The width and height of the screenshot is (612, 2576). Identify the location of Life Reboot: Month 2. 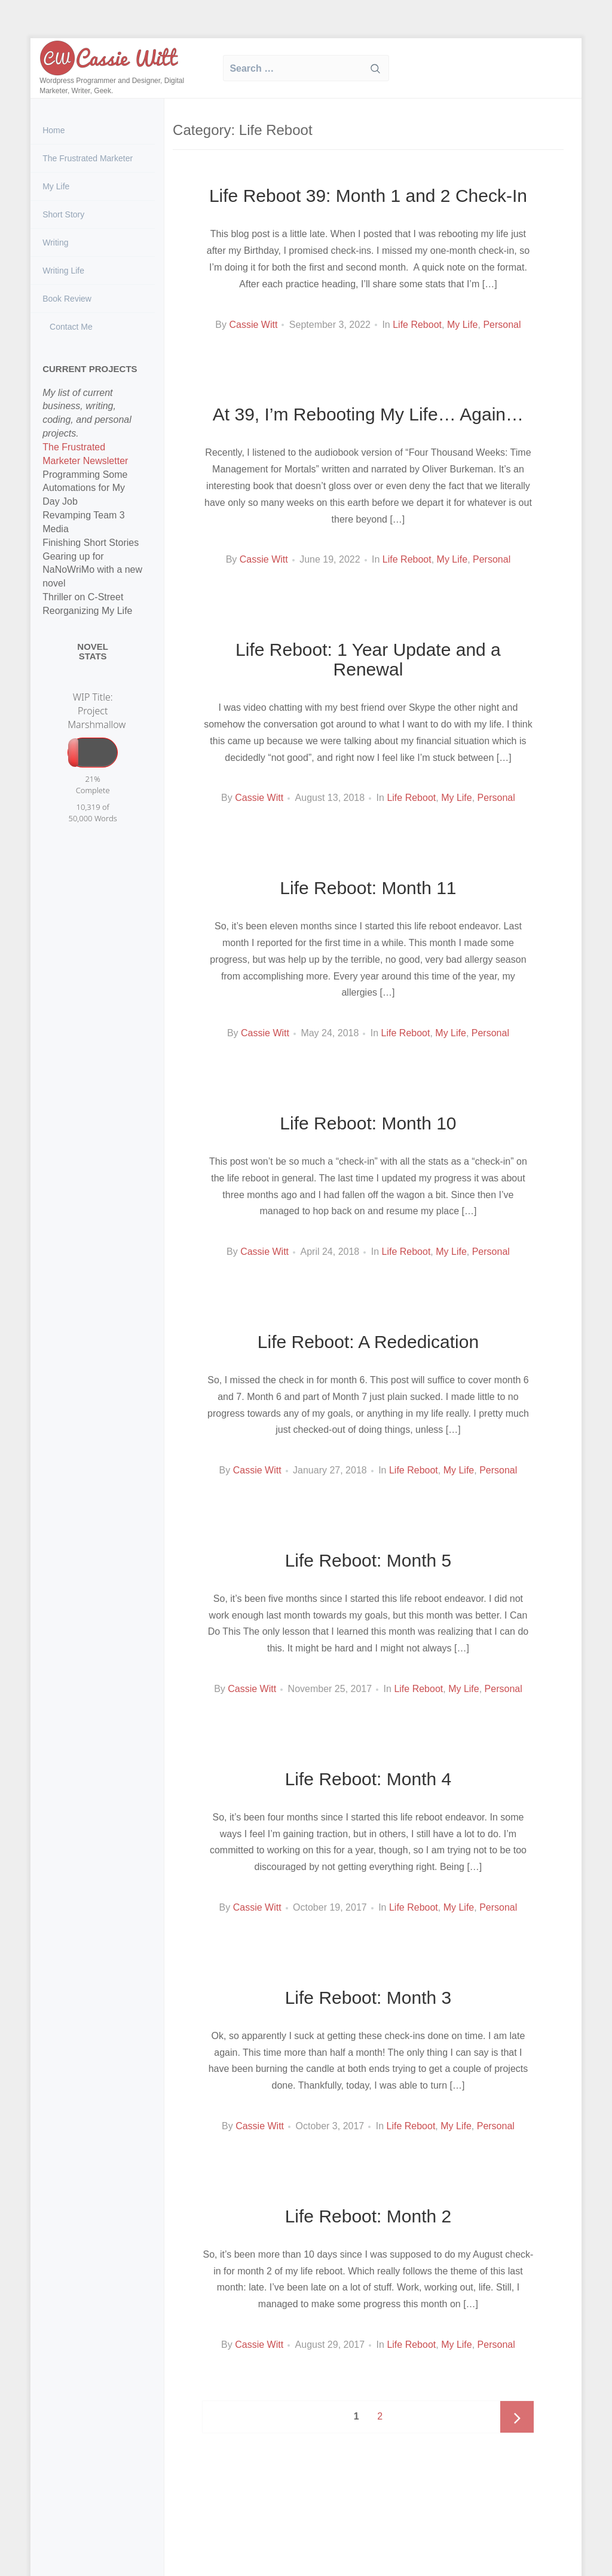
(368, 2216).